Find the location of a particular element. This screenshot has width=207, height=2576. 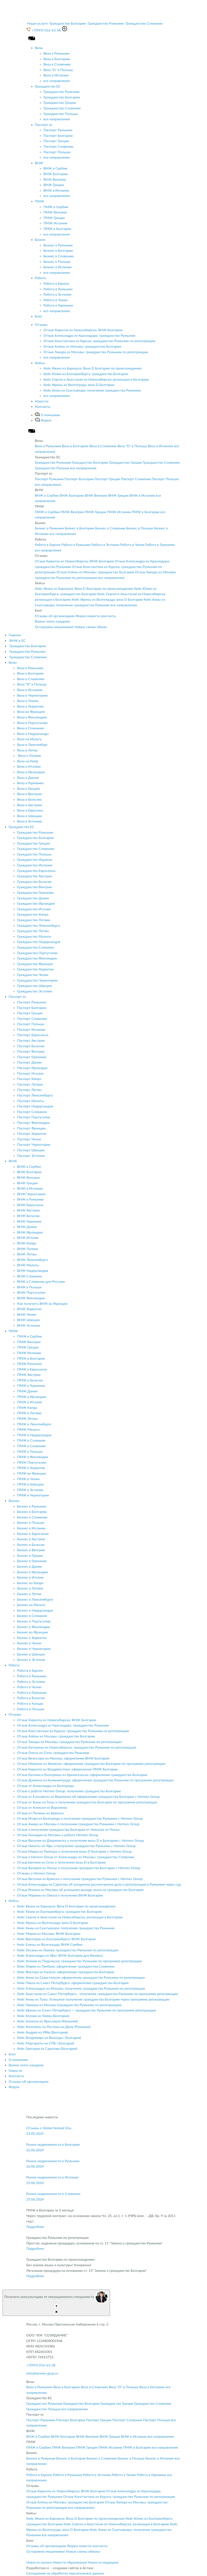

Кейс Виктора из Калуги: оформление гражданства Болгарии is located at coordinates (65, 1972).